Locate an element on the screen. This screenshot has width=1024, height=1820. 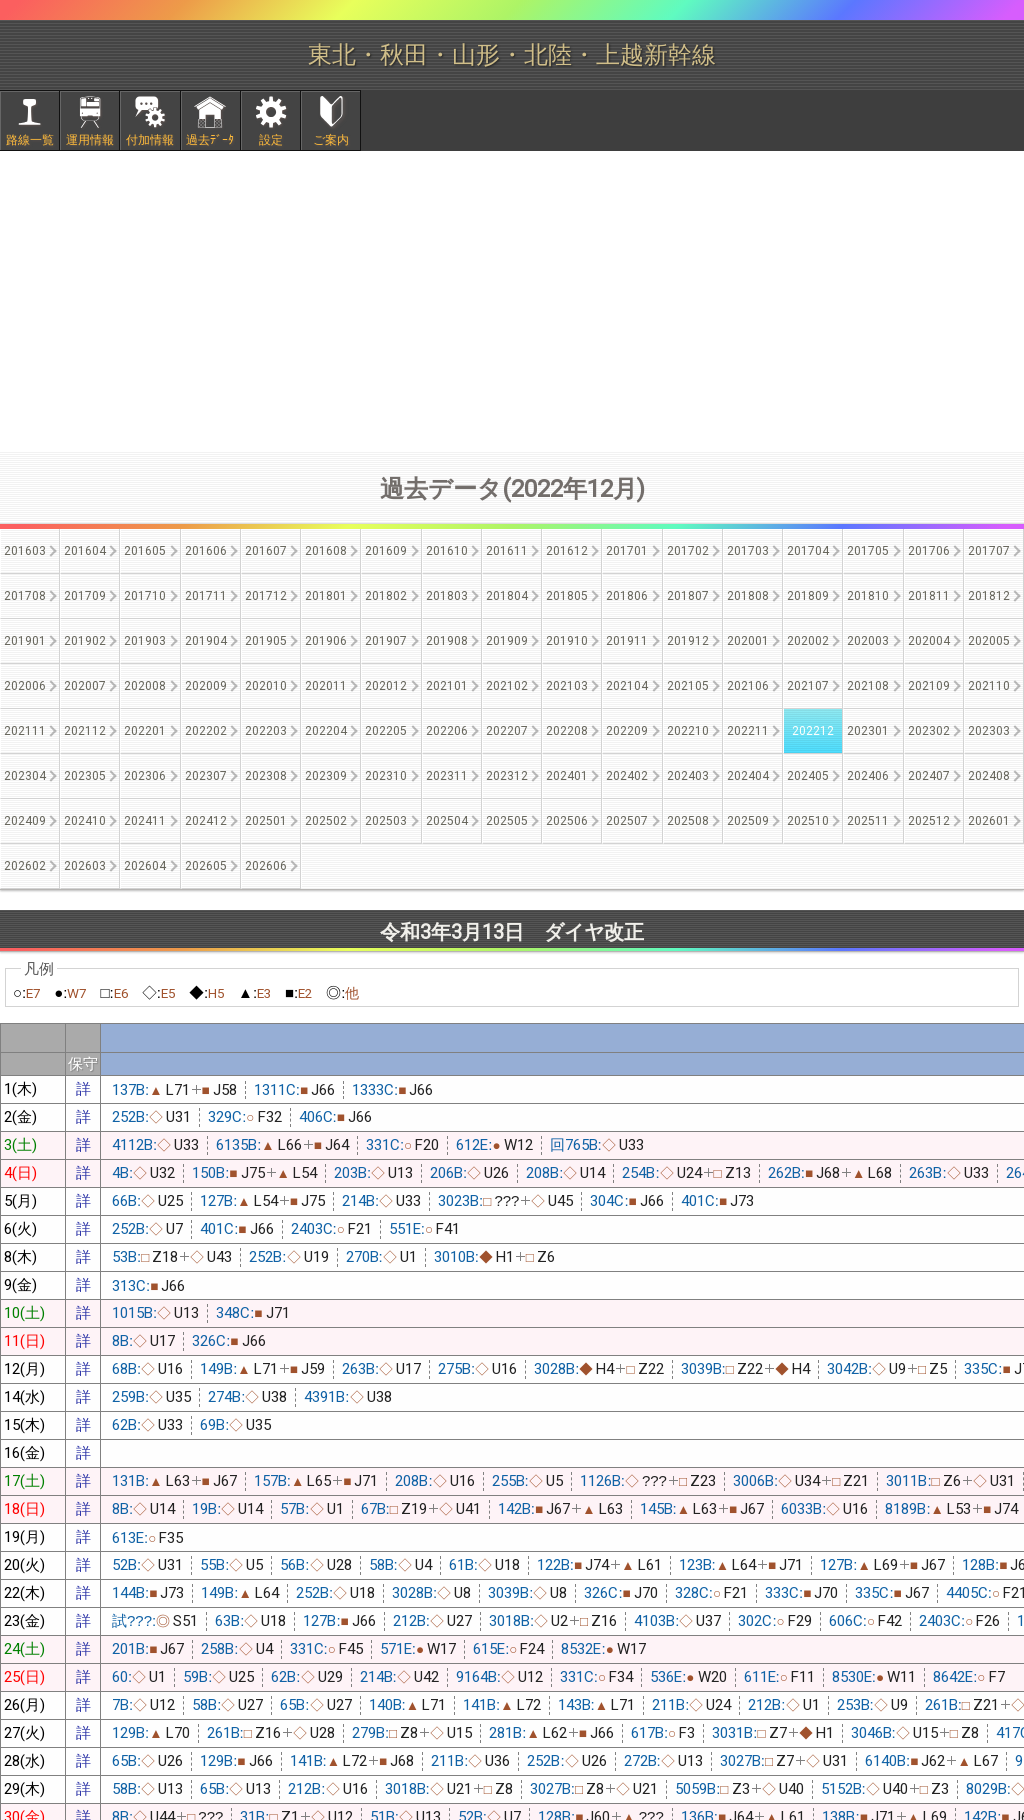
過去ﾃﾞｰﾀ is located at coordinates (210, 140).